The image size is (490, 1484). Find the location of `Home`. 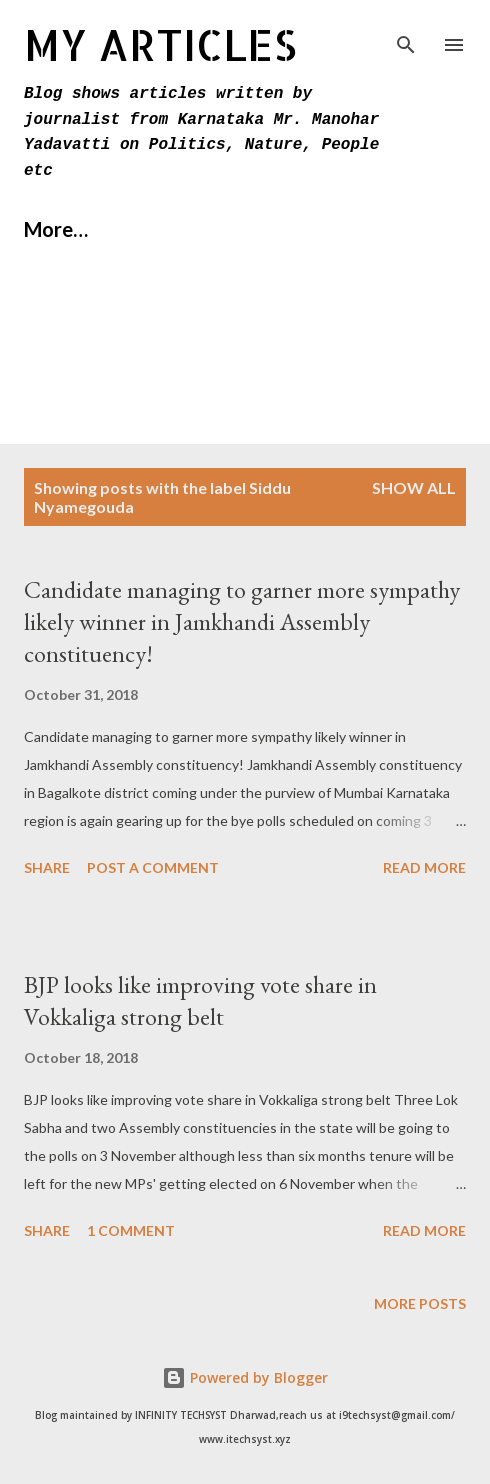

Home is located at coordinates (51, 229).